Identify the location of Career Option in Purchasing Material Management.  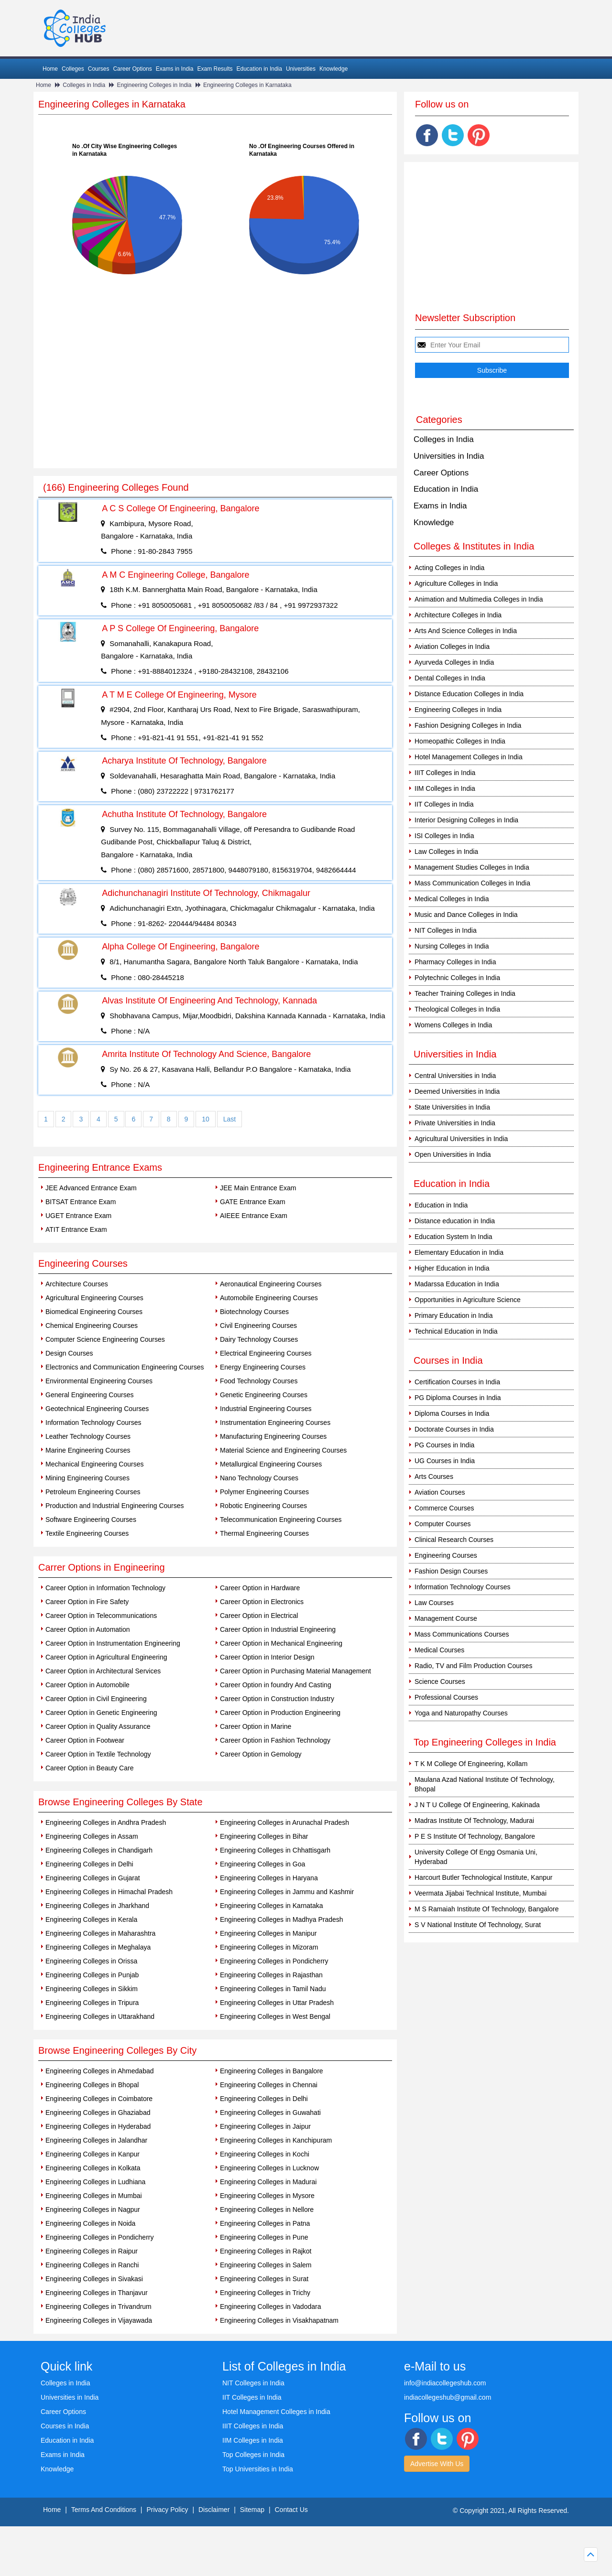
(295, 1671).